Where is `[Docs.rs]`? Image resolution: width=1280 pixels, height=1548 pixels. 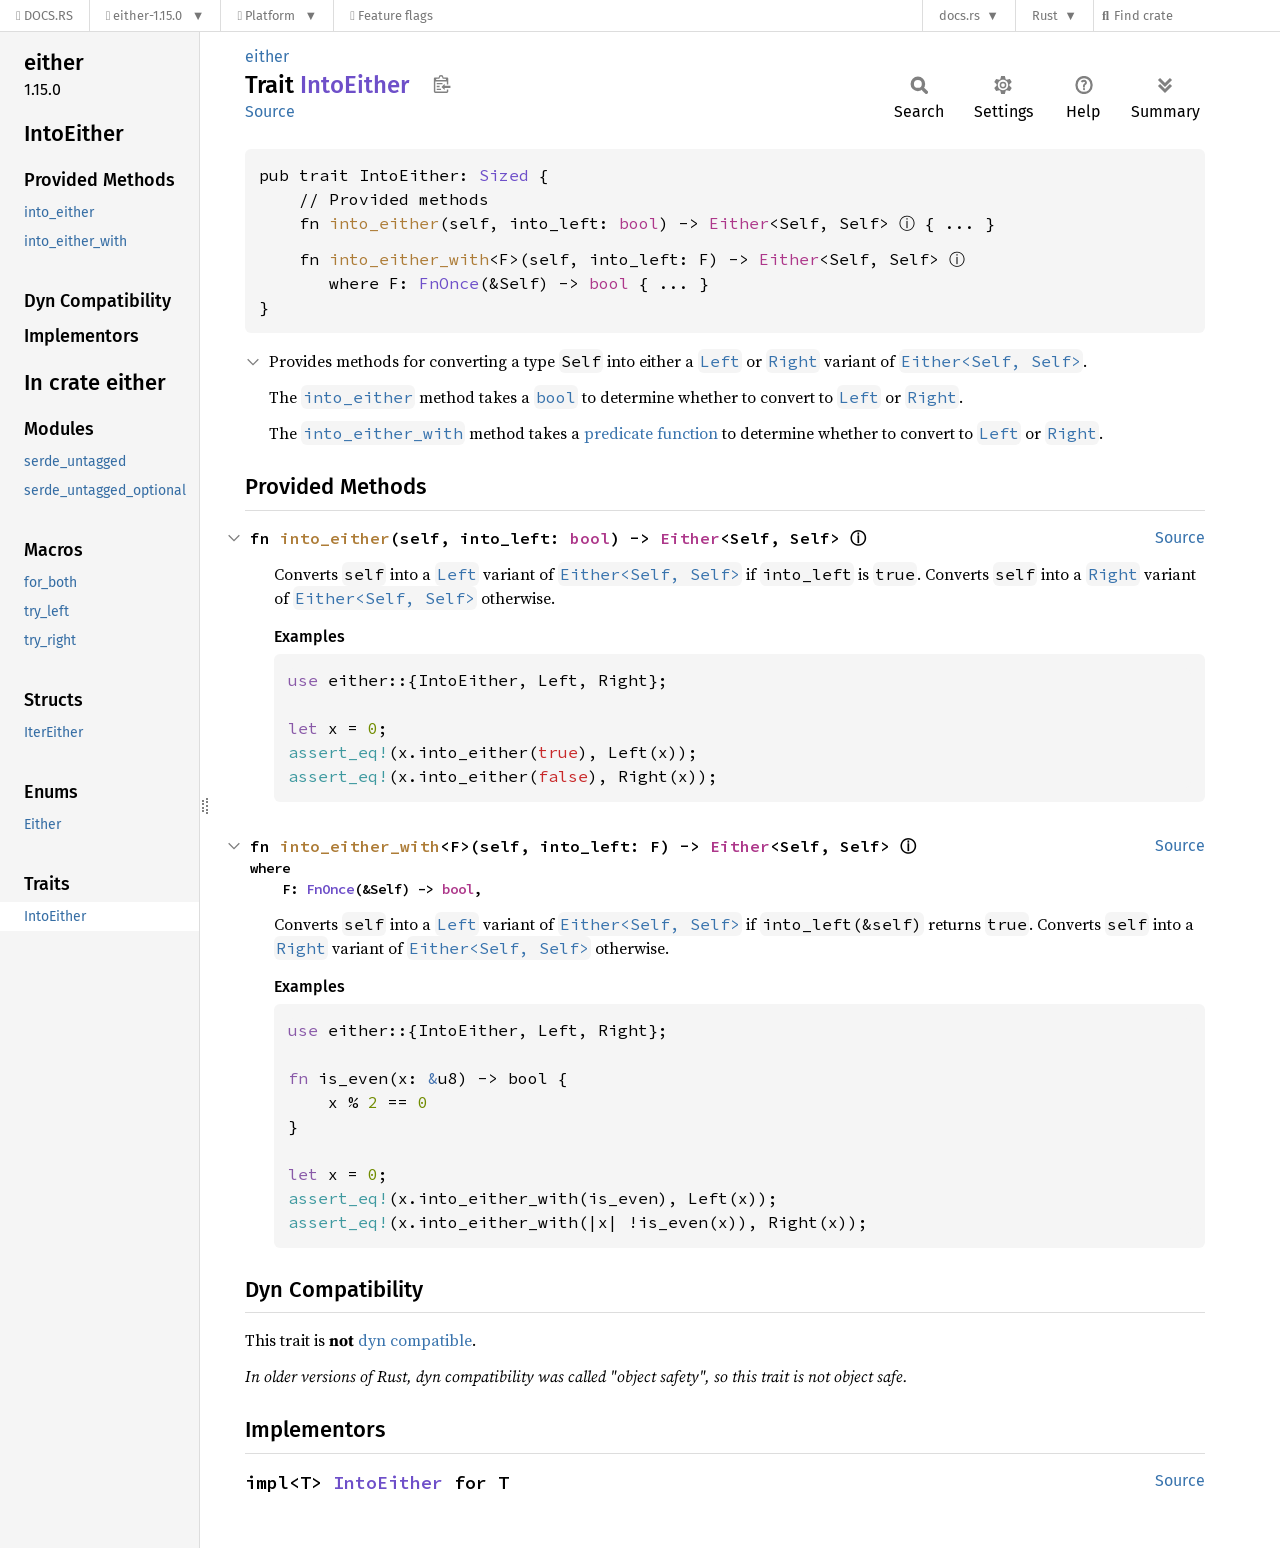
[Docs.rs] is located at coordinates (44, 15).